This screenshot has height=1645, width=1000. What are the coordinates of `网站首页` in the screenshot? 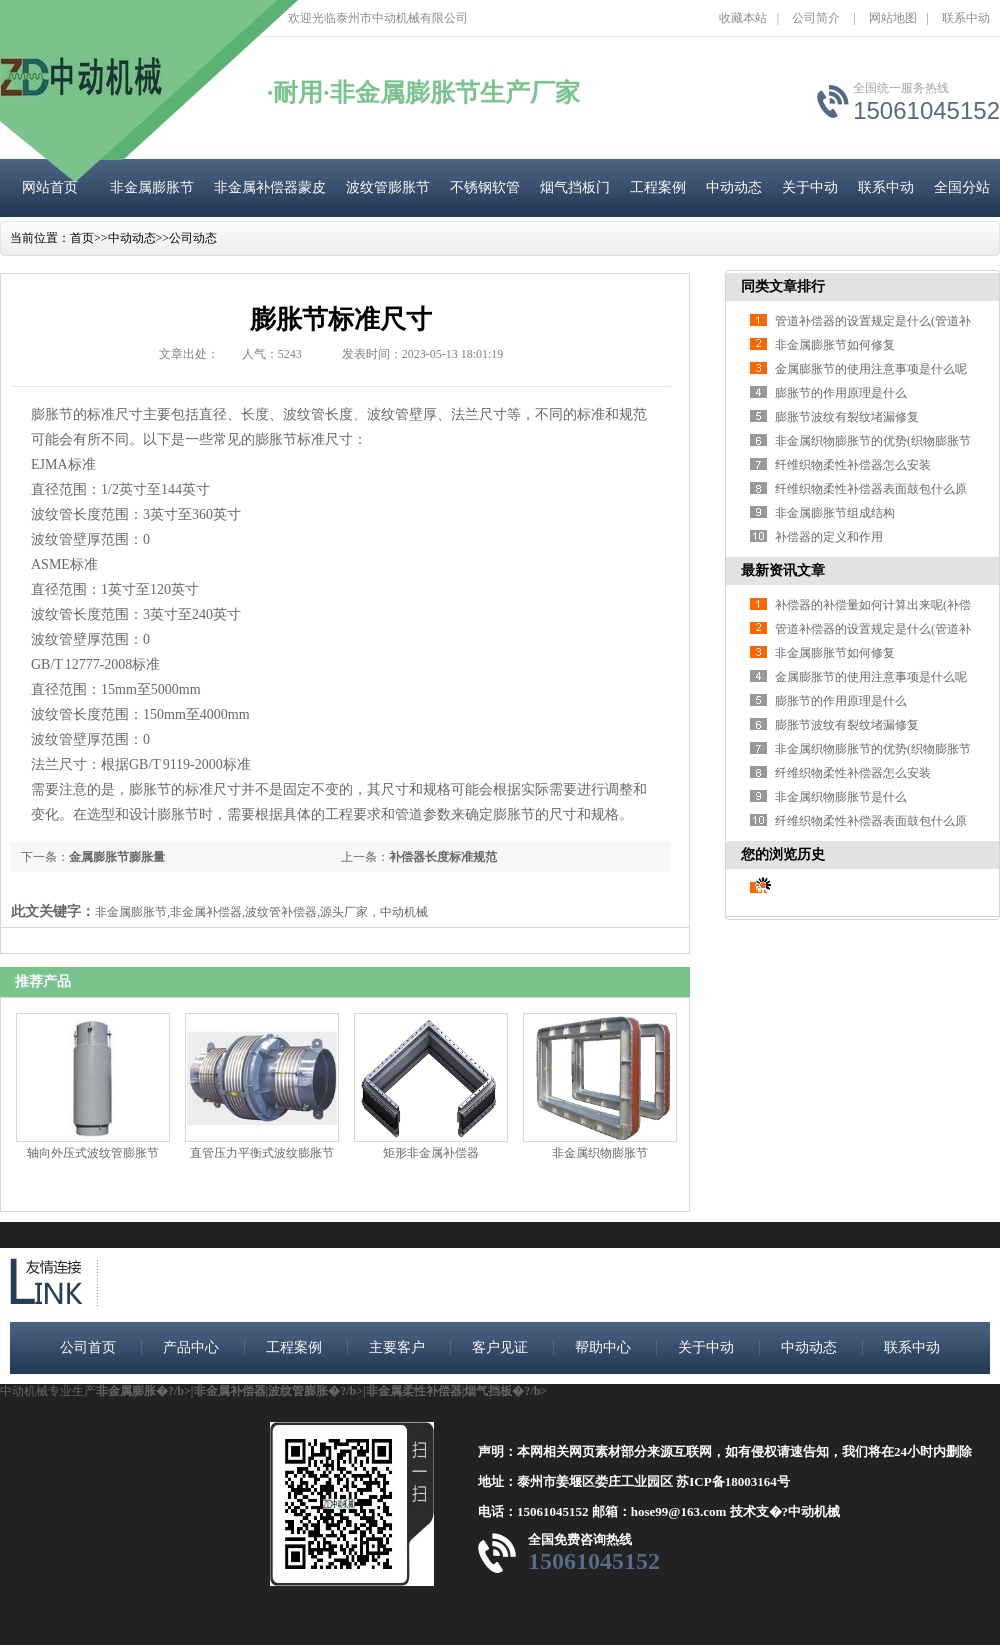 It's located at (50, 187).